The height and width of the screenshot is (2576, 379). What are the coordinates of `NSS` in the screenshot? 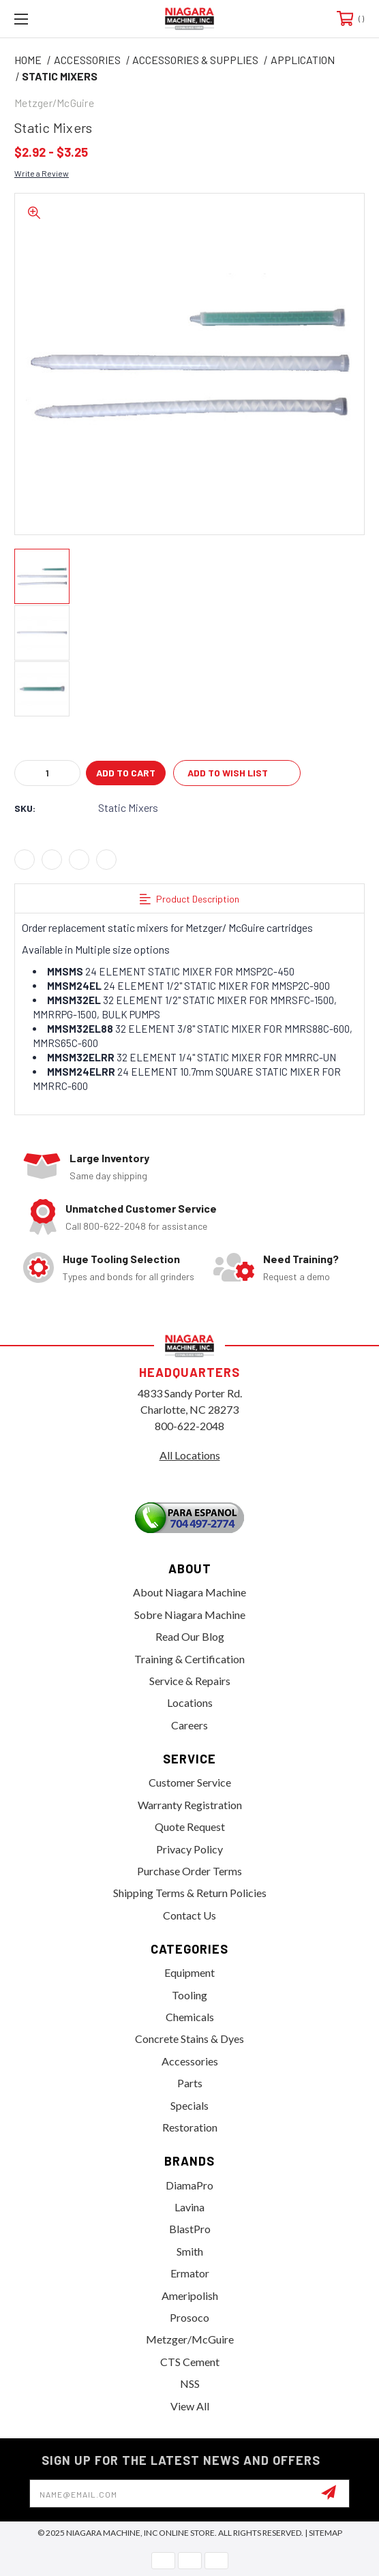 It's located at (190, 2383).